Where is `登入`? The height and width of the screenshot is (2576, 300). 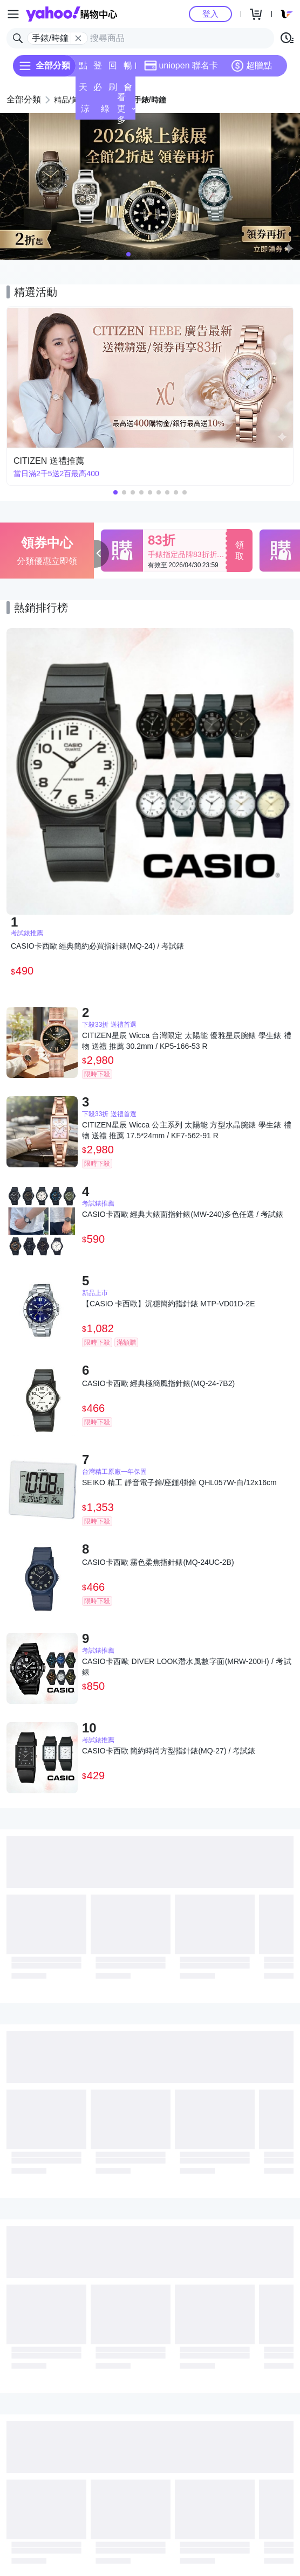 登入 is located at coordinates (210, 13).